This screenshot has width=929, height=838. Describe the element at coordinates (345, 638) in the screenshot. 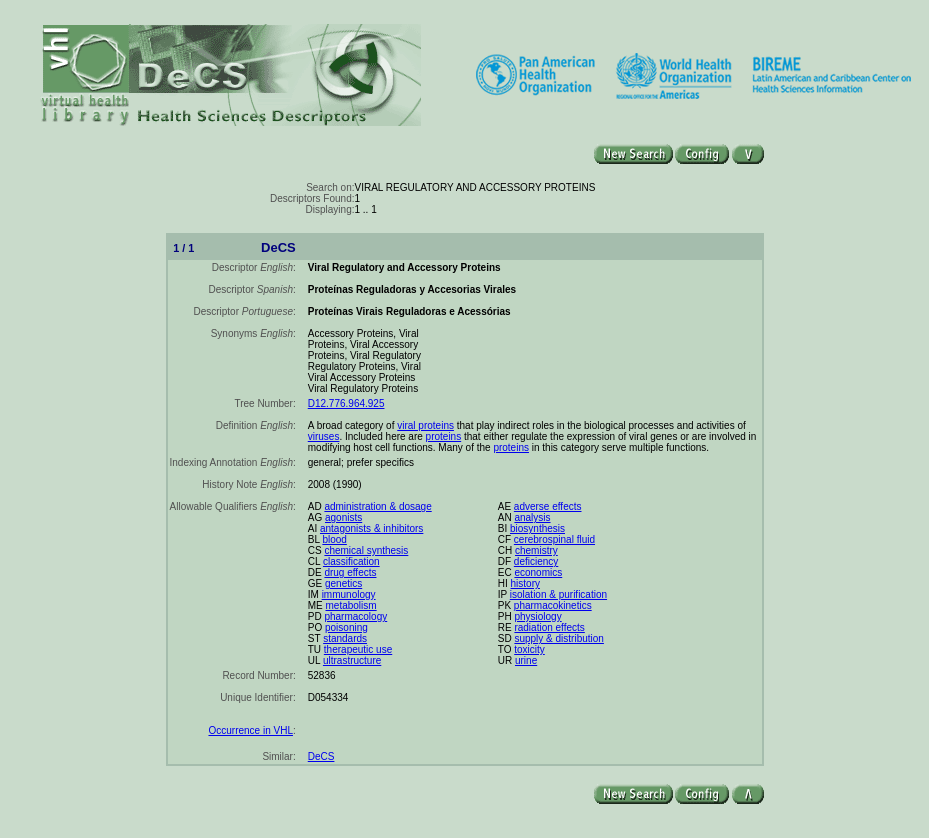

I see `standards` at that location.